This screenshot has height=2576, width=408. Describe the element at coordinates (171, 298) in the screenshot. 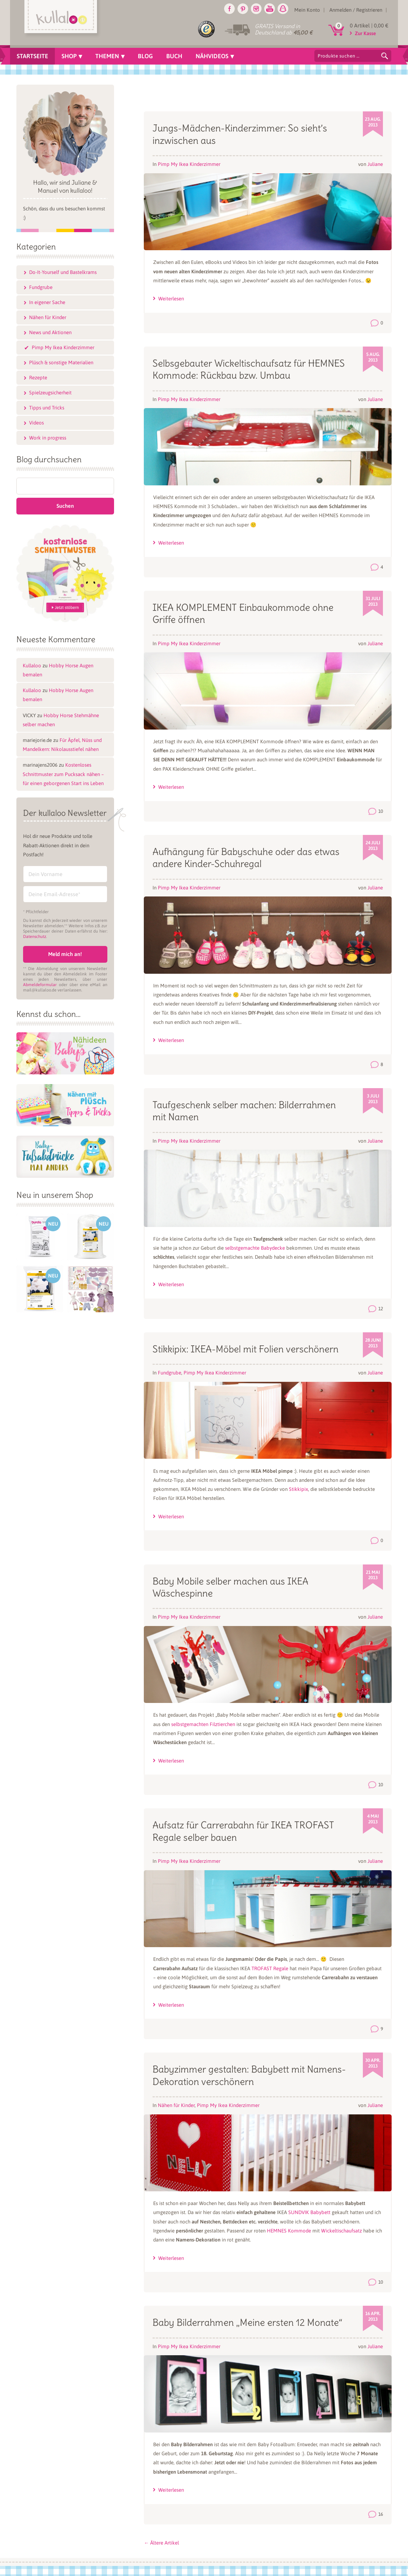

I see `Weiterlesen` at that location.